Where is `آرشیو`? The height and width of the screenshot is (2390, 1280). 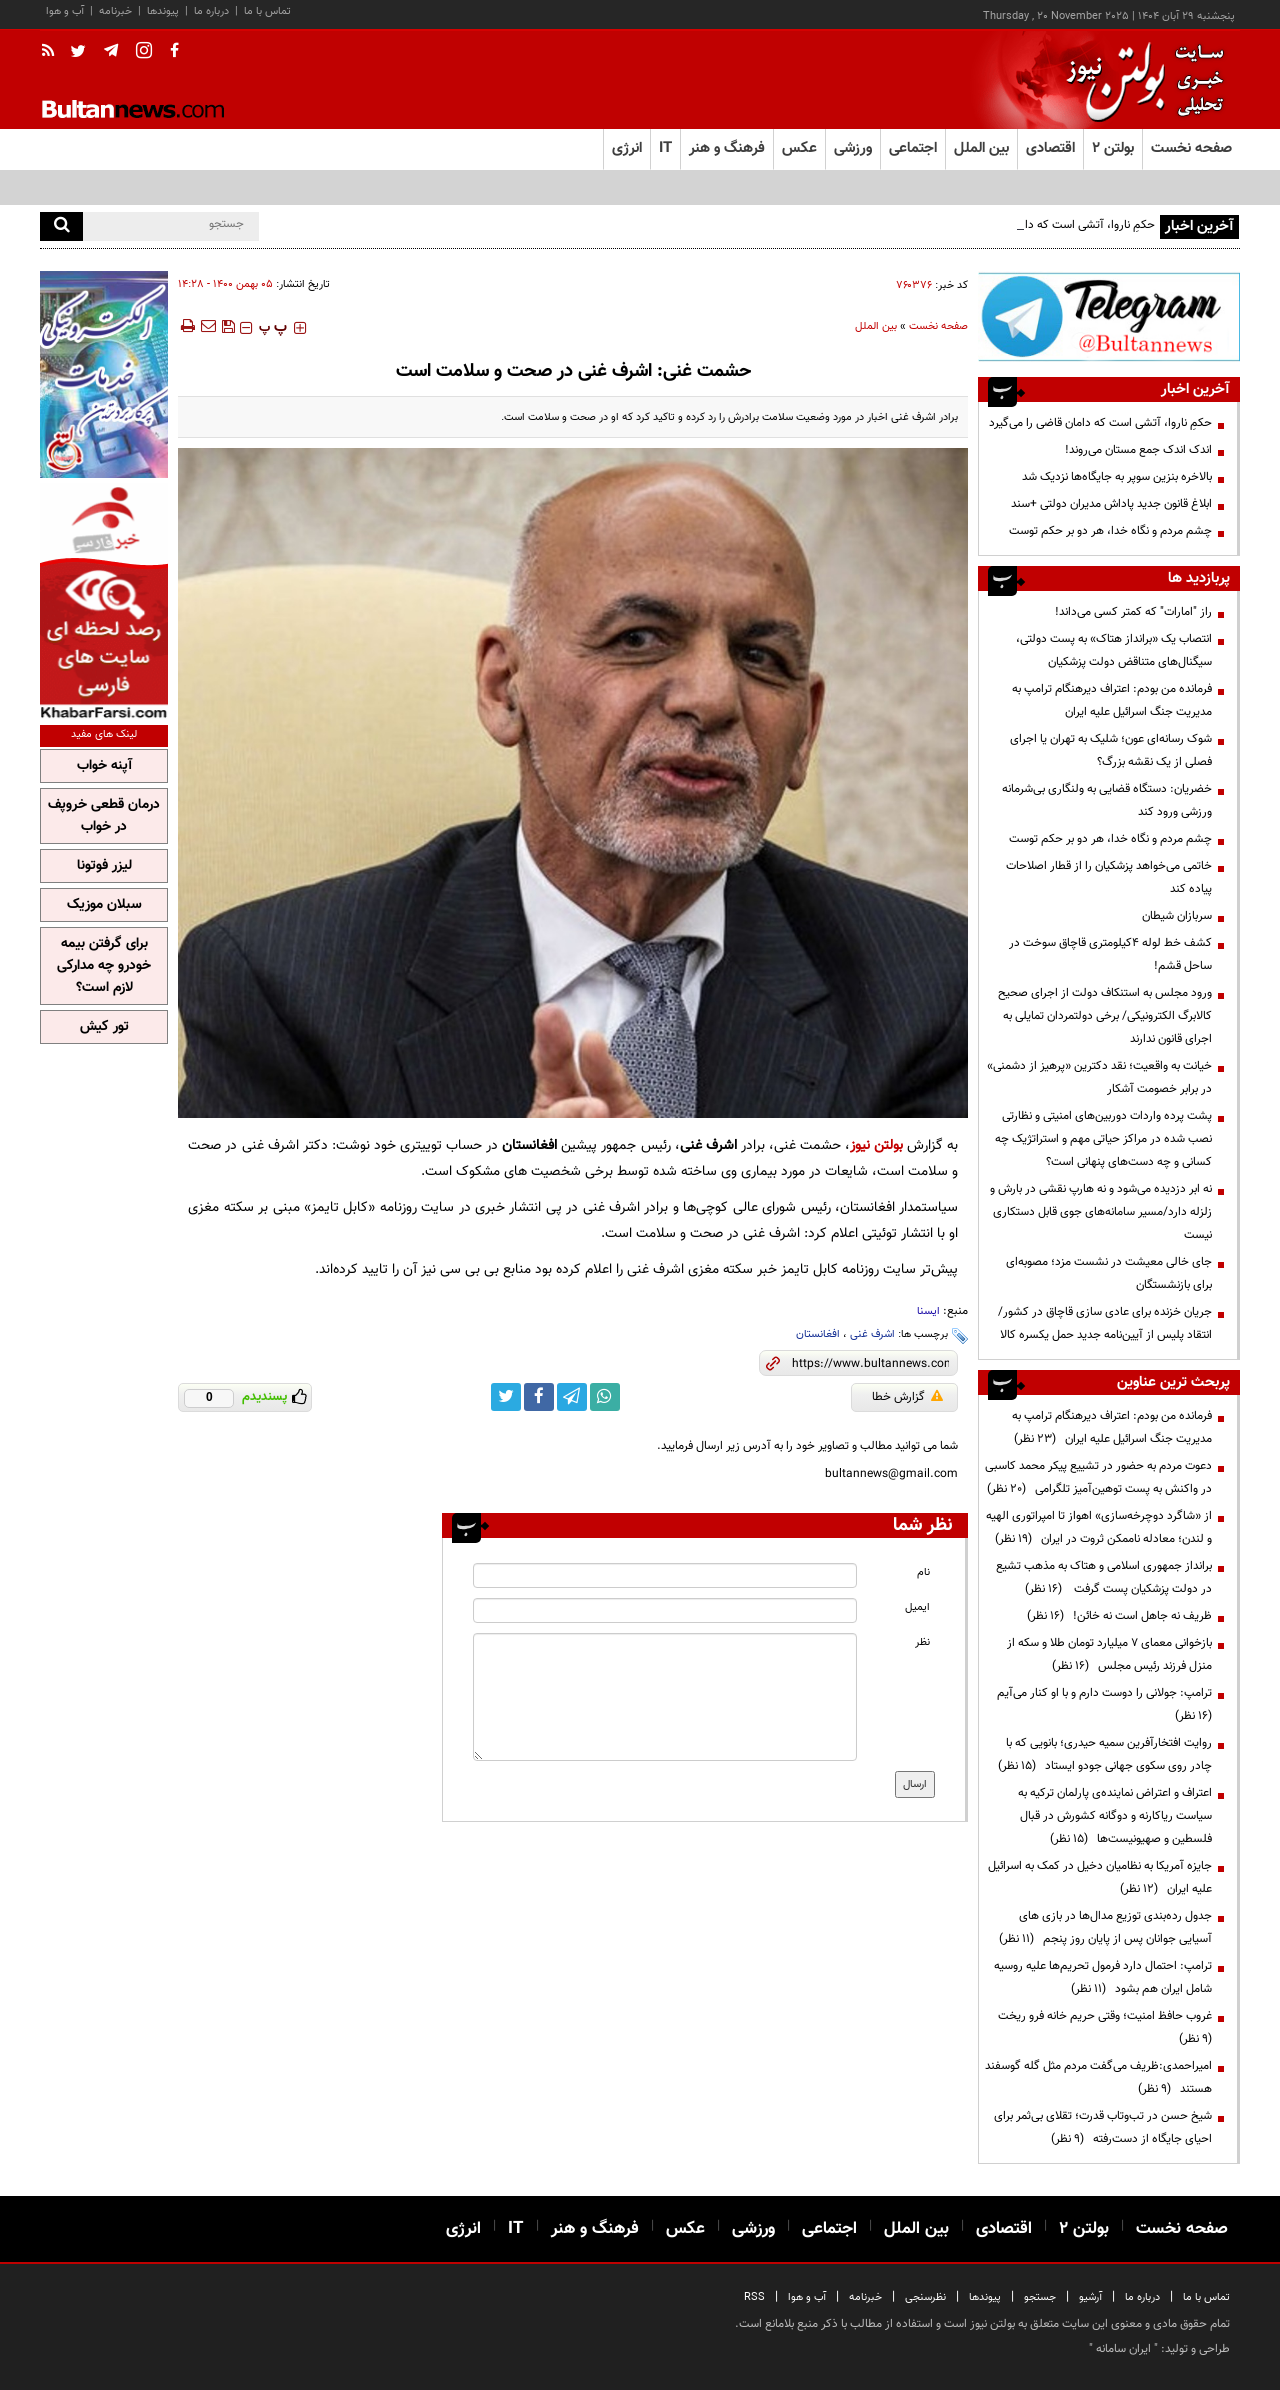
آرشیو is located at coordinates (1090, 2297).